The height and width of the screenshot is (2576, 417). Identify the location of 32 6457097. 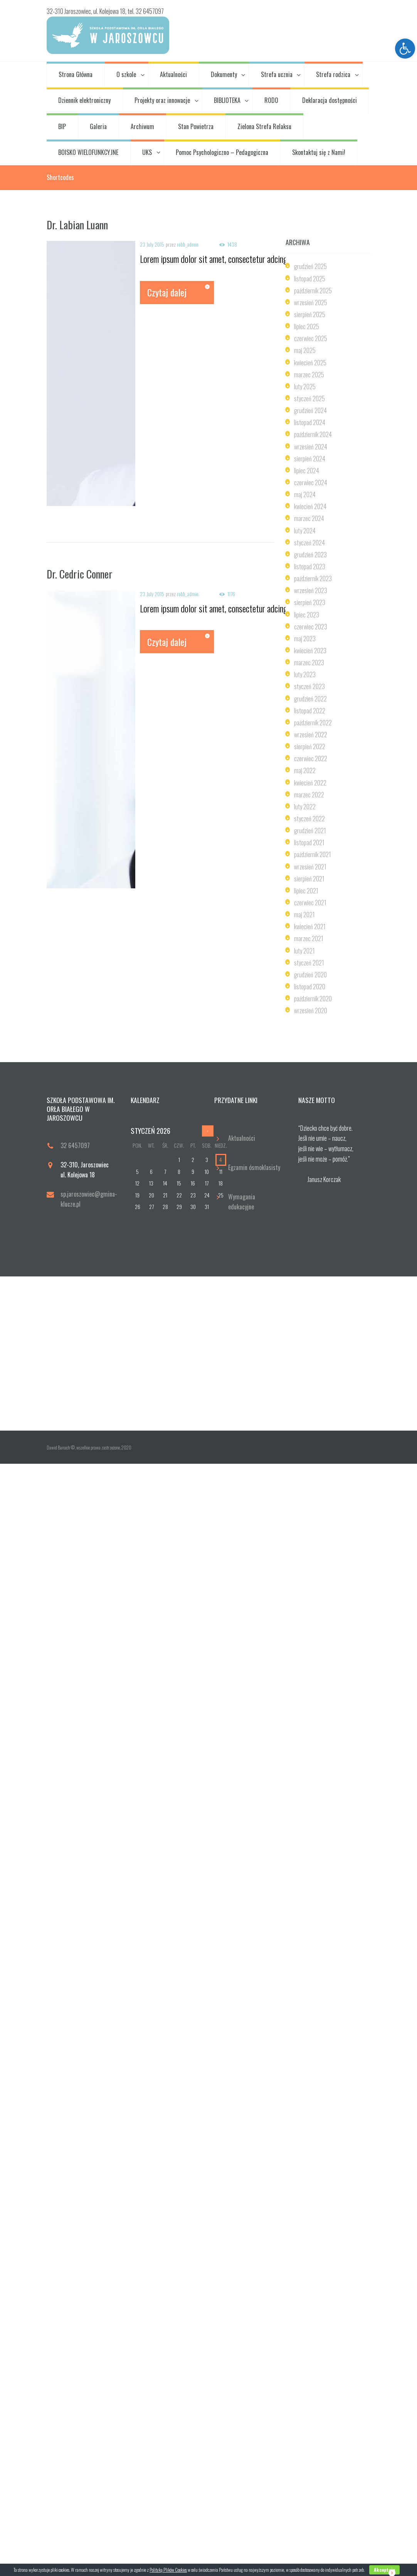
(75, 1145).